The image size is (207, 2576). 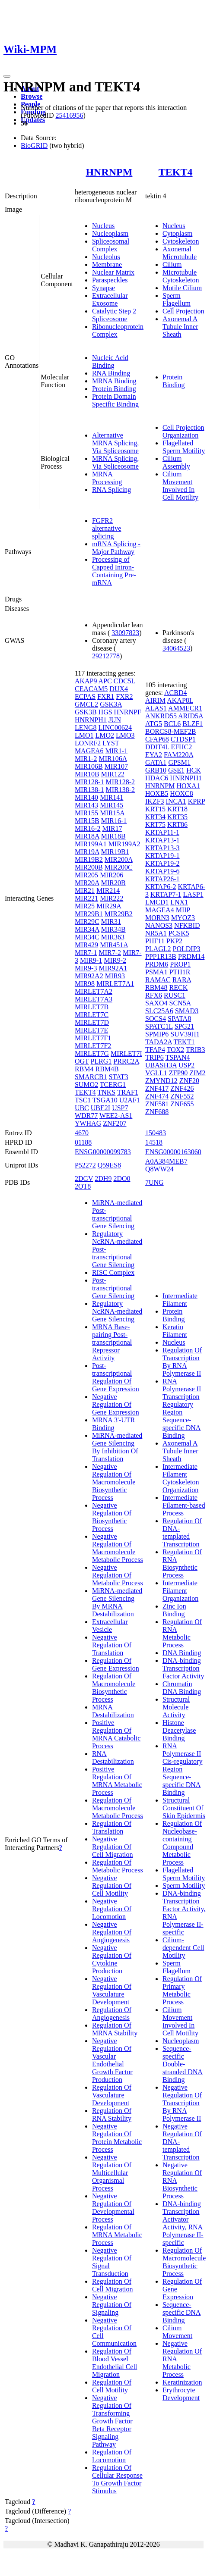 I want to click on Negative Regulation Of Gene Expression, so click(x=115, y=1404).